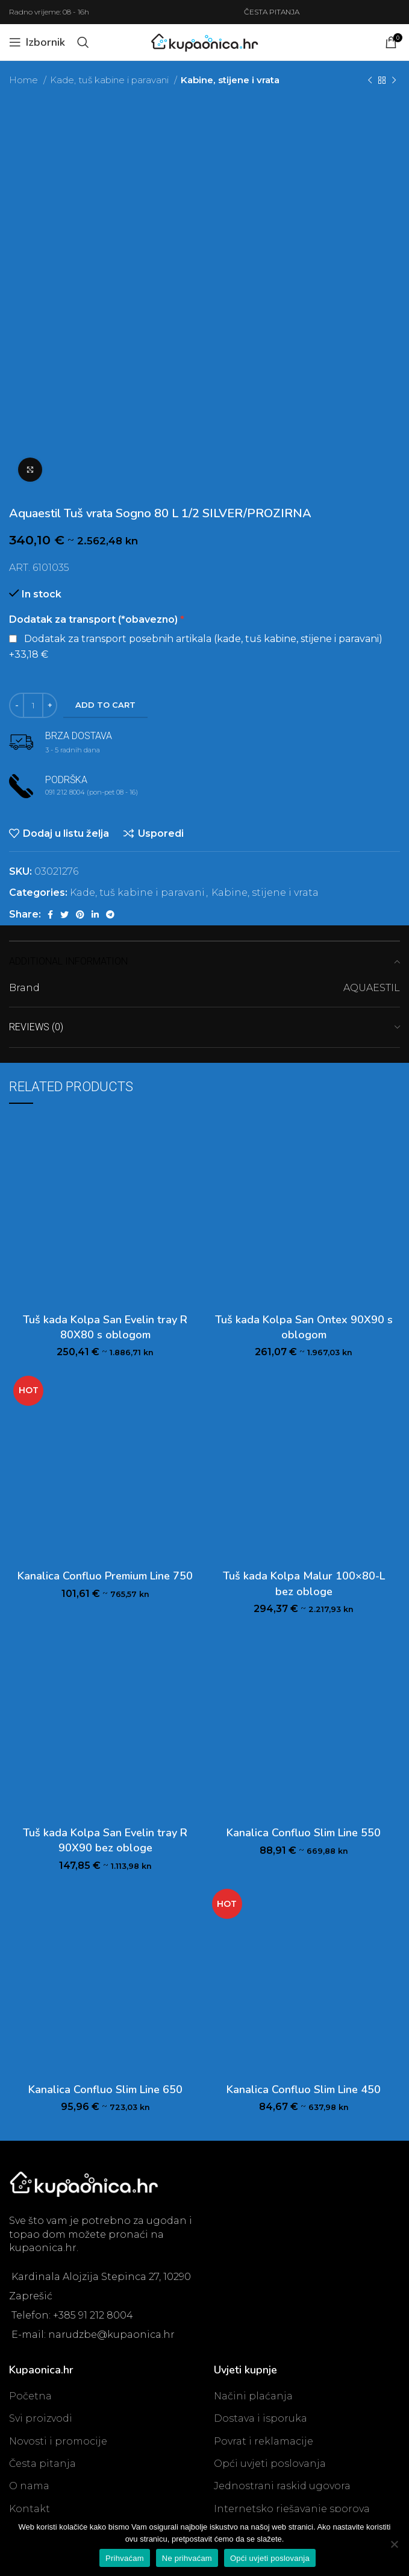  What do you see at coordinates (253, 2396) in the screenshot?
I see `Načini plaćanja` at bounding box center [253, 2396].